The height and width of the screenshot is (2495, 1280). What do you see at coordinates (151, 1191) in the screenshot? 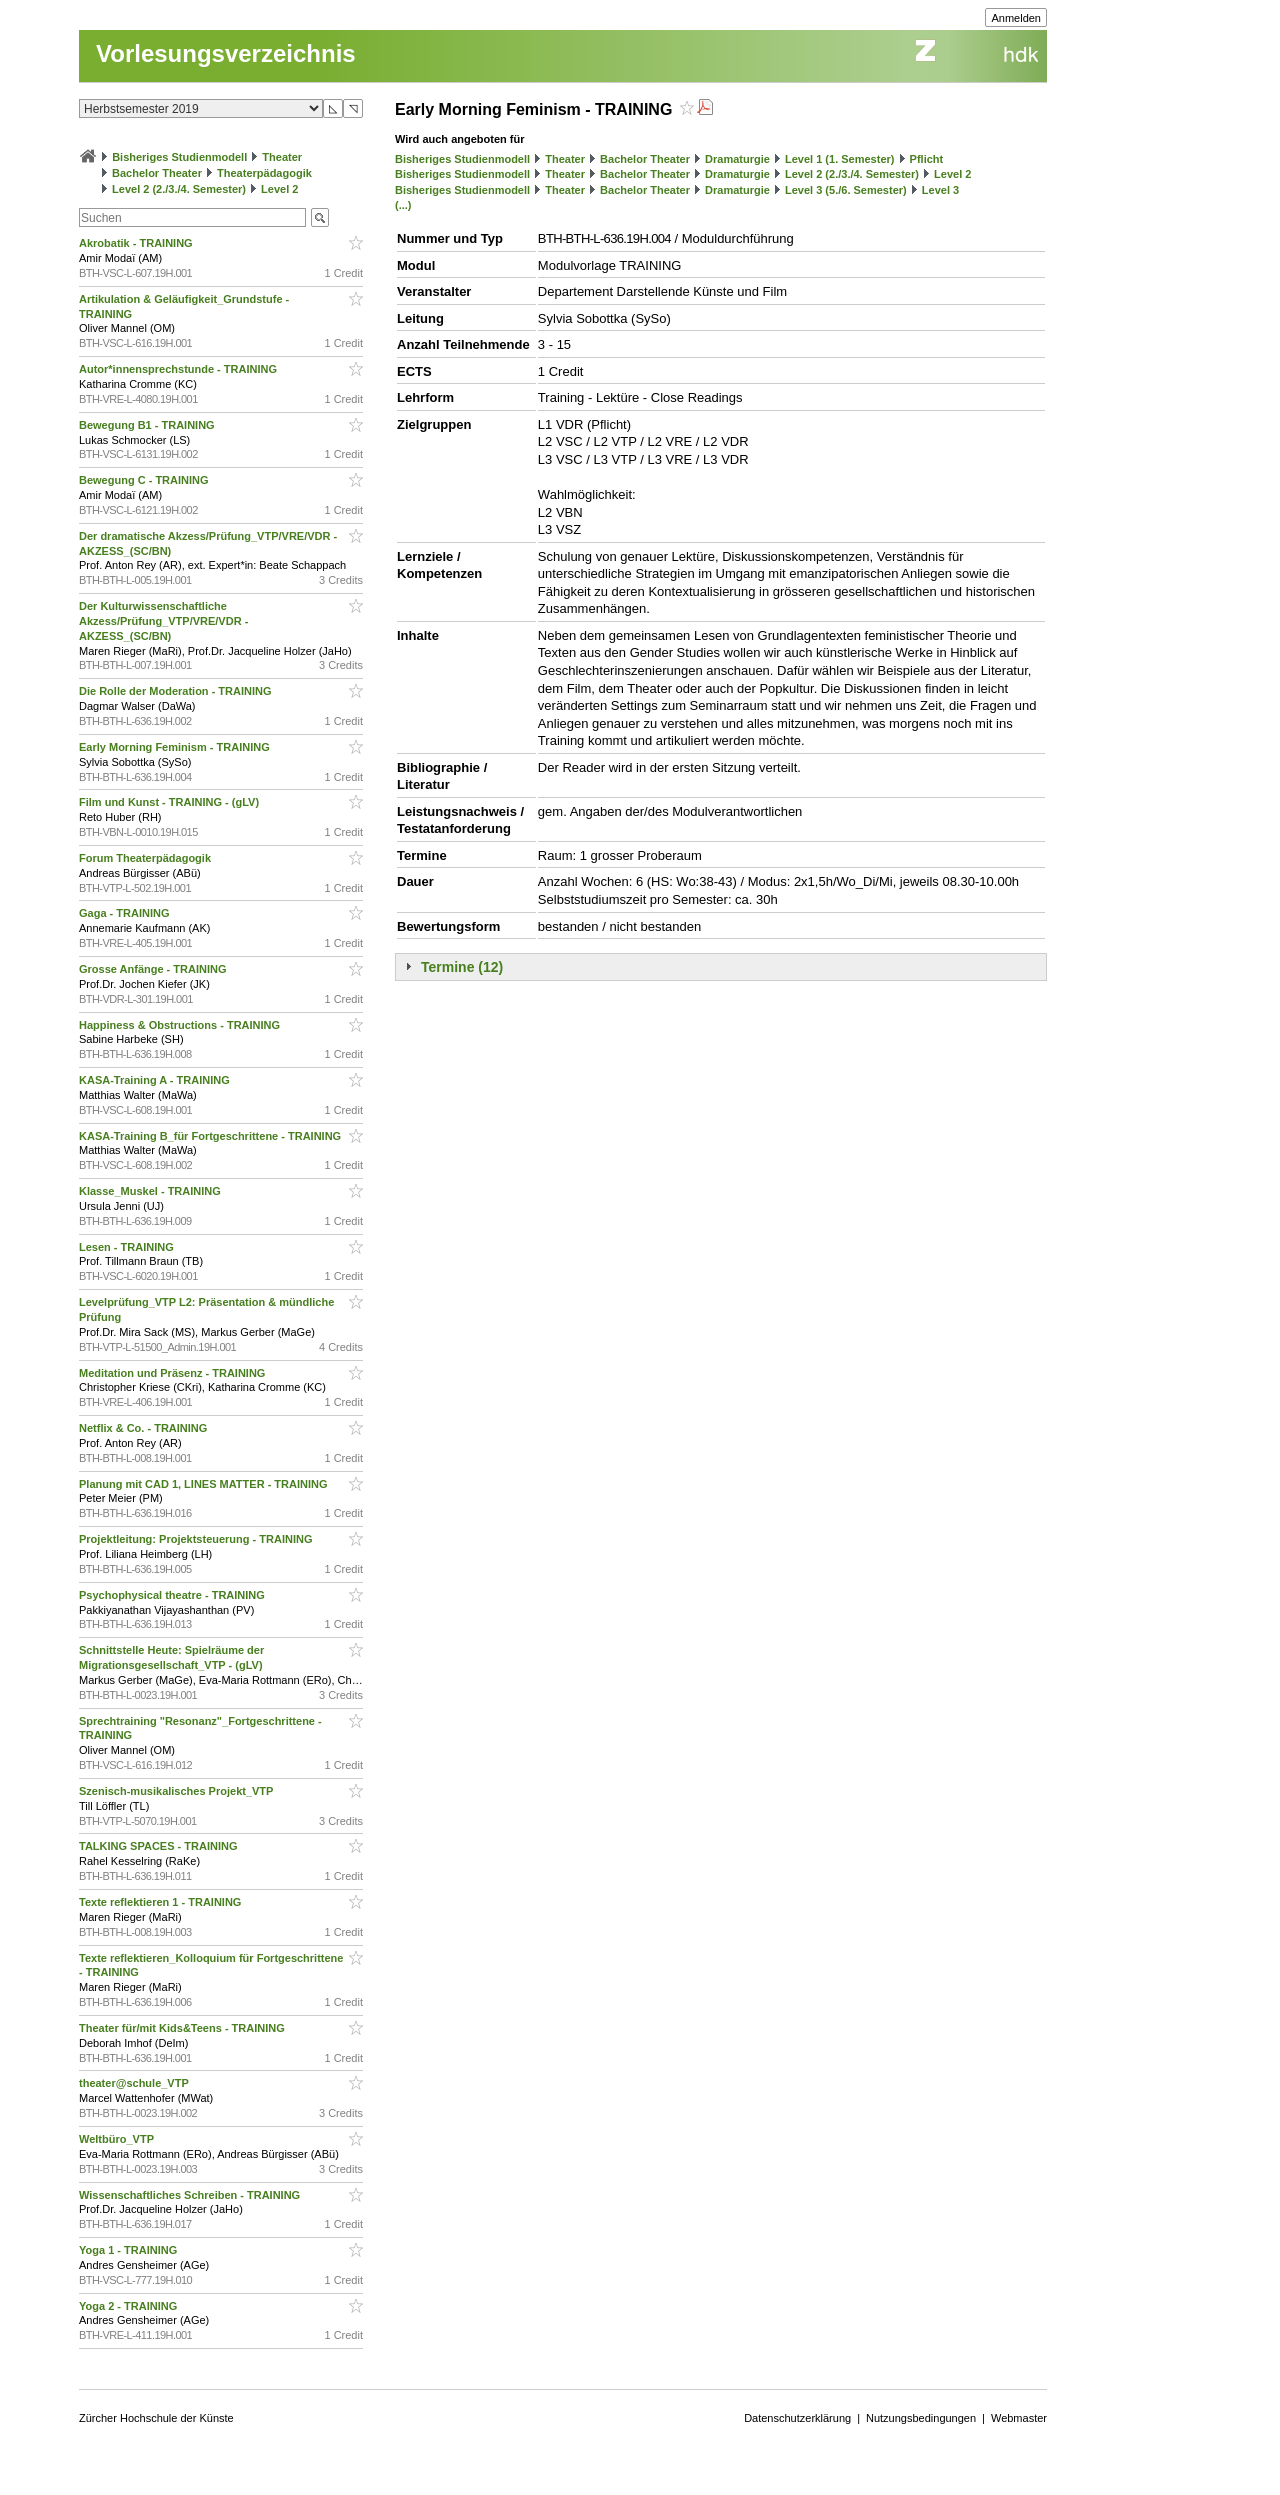
I see `Klasse_Muskel - TRAINING` at bounding box center [151, 1191].